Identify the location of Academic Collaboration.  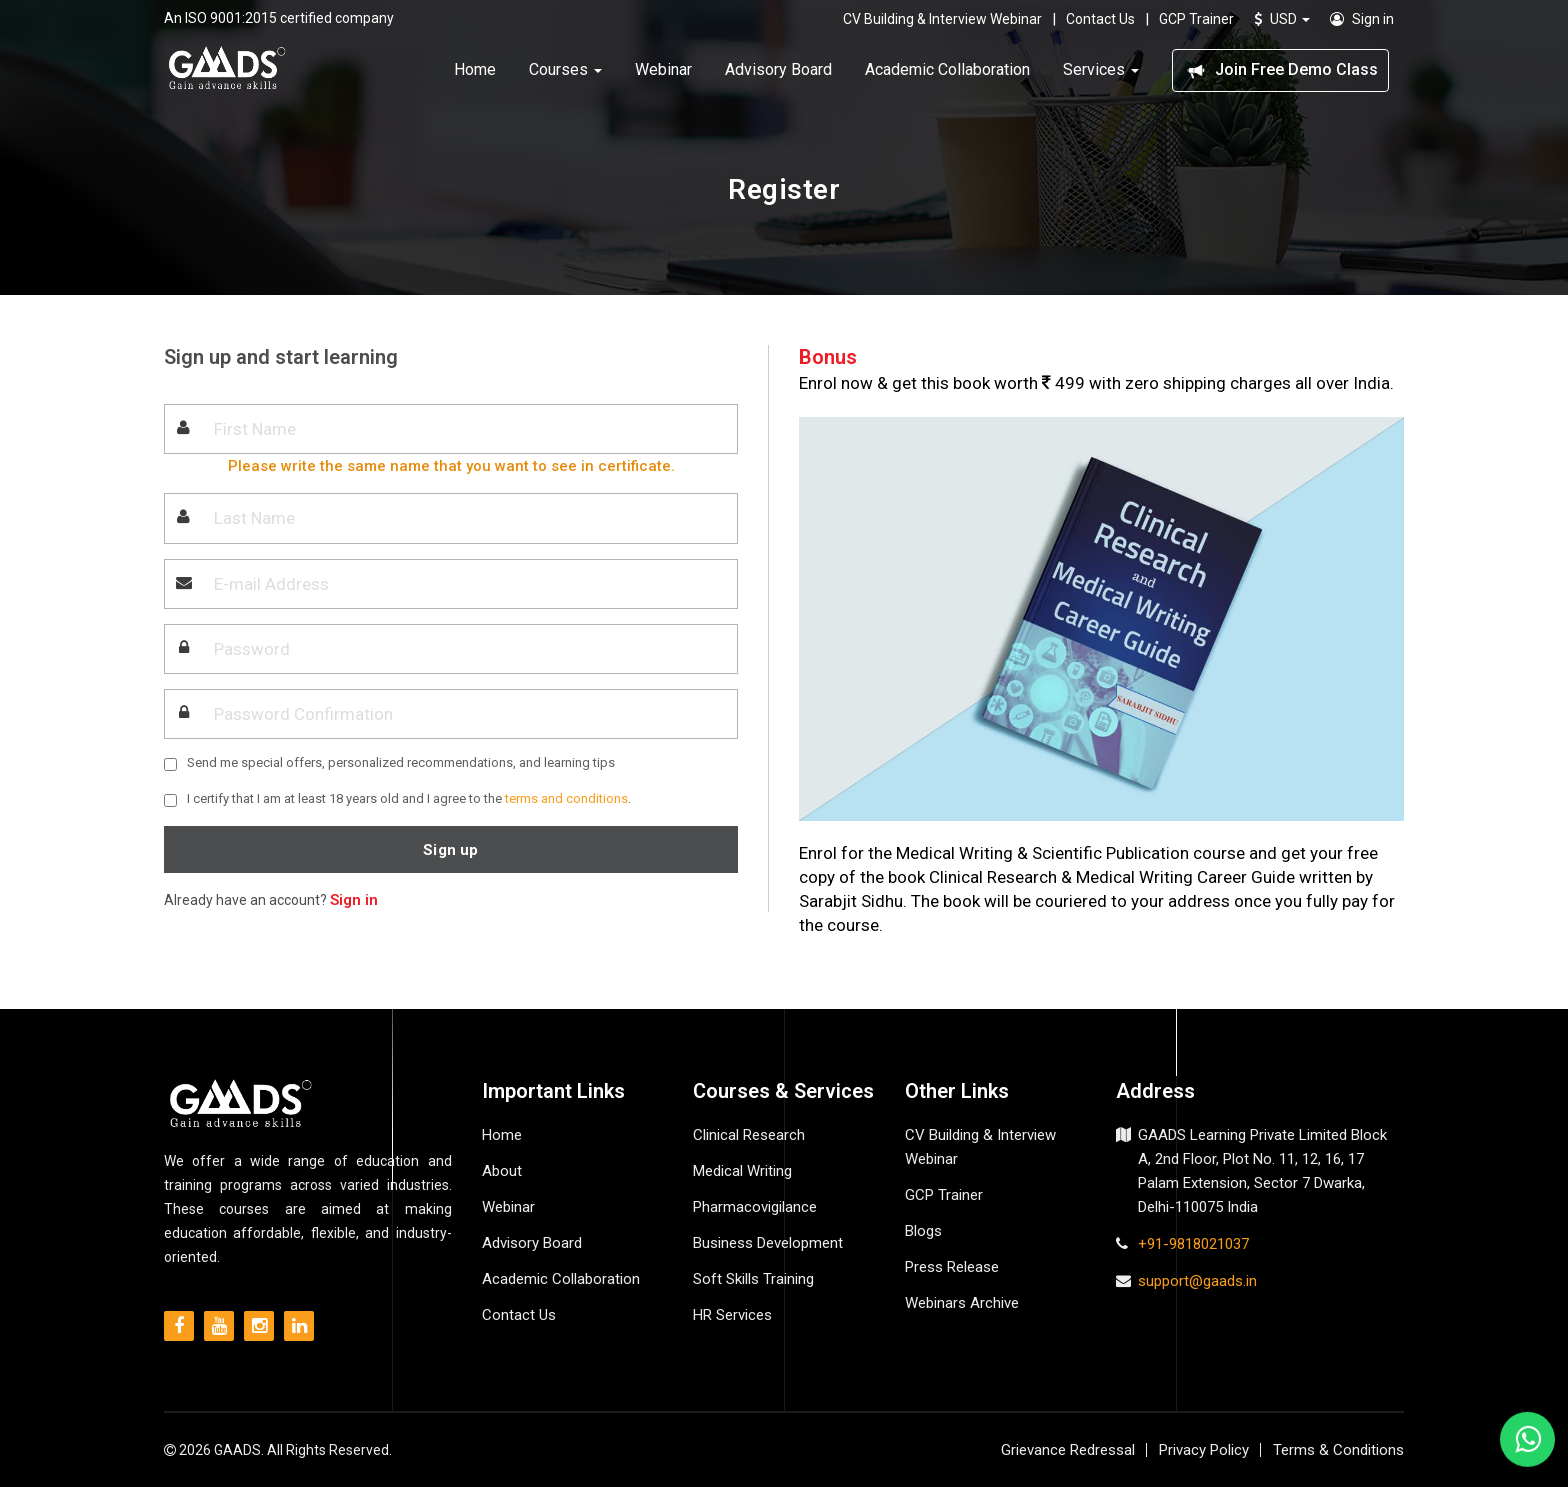
(947, 67).